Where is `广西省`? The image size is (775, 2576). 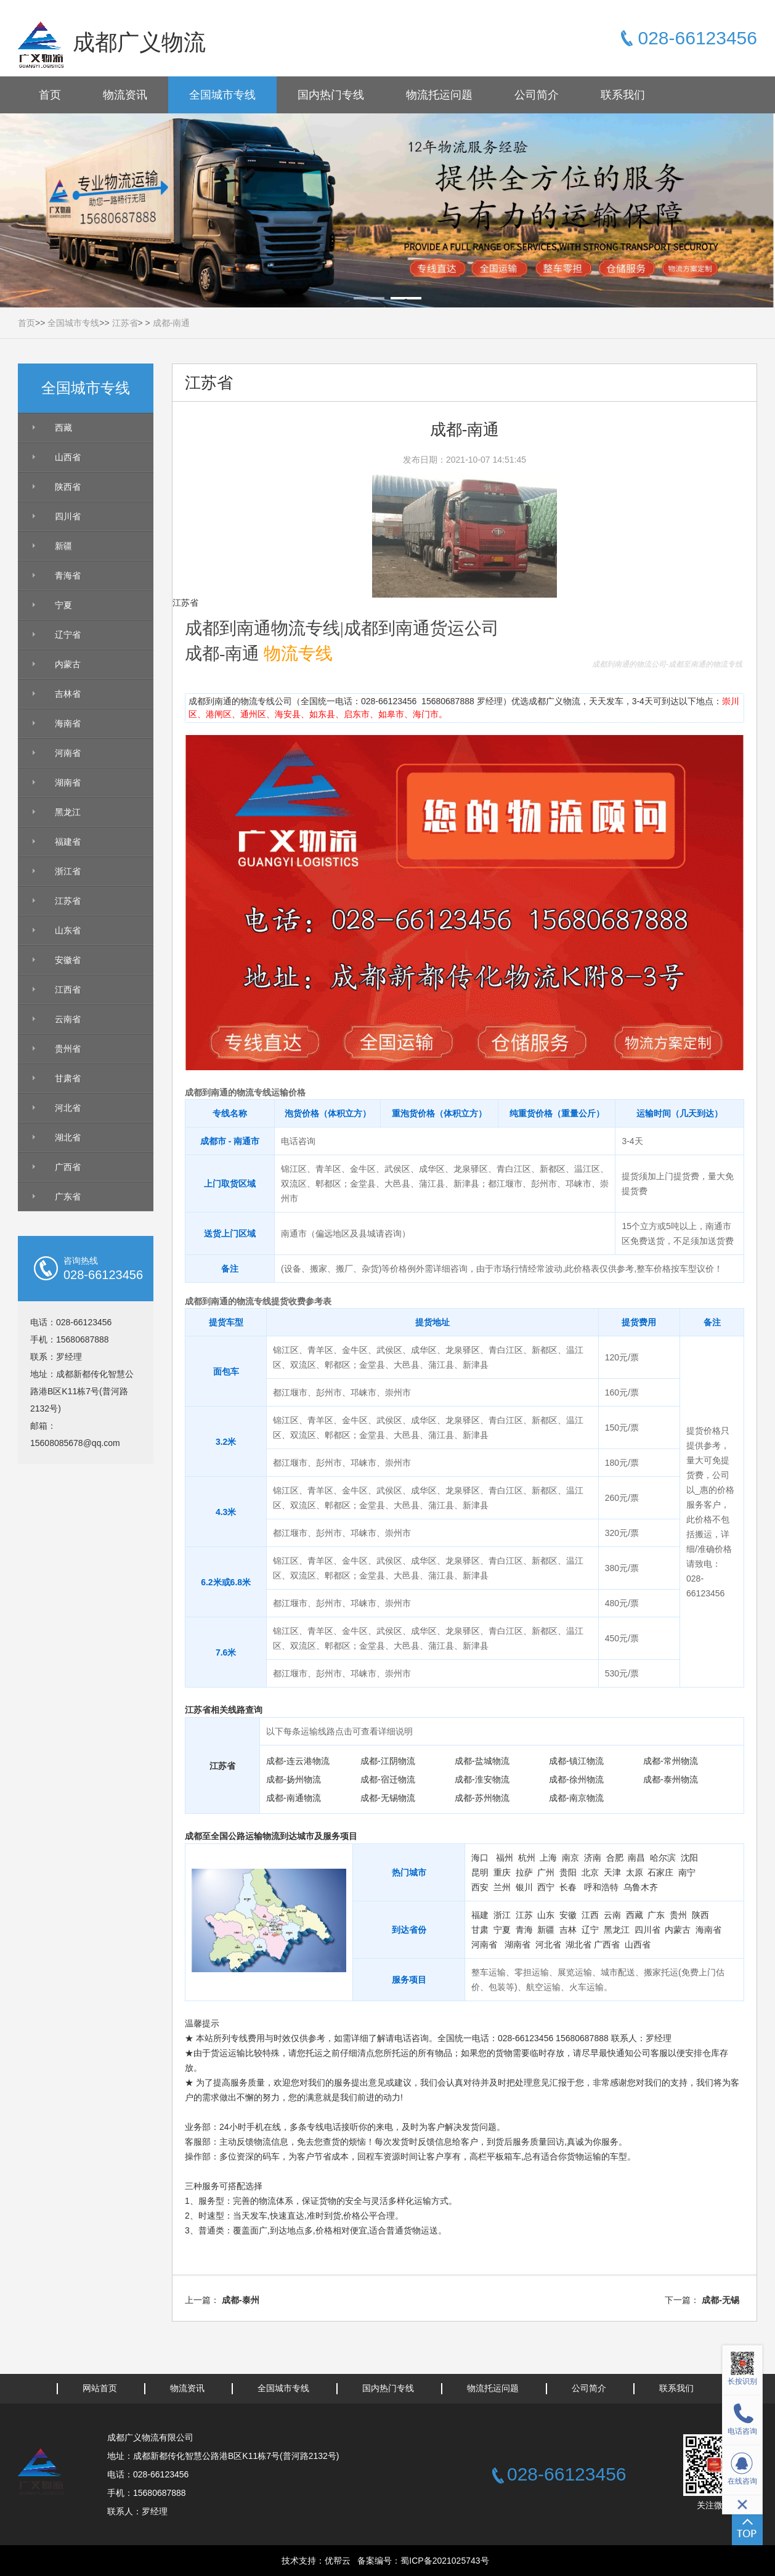 广西省 is located at coordinates (68, 1167).